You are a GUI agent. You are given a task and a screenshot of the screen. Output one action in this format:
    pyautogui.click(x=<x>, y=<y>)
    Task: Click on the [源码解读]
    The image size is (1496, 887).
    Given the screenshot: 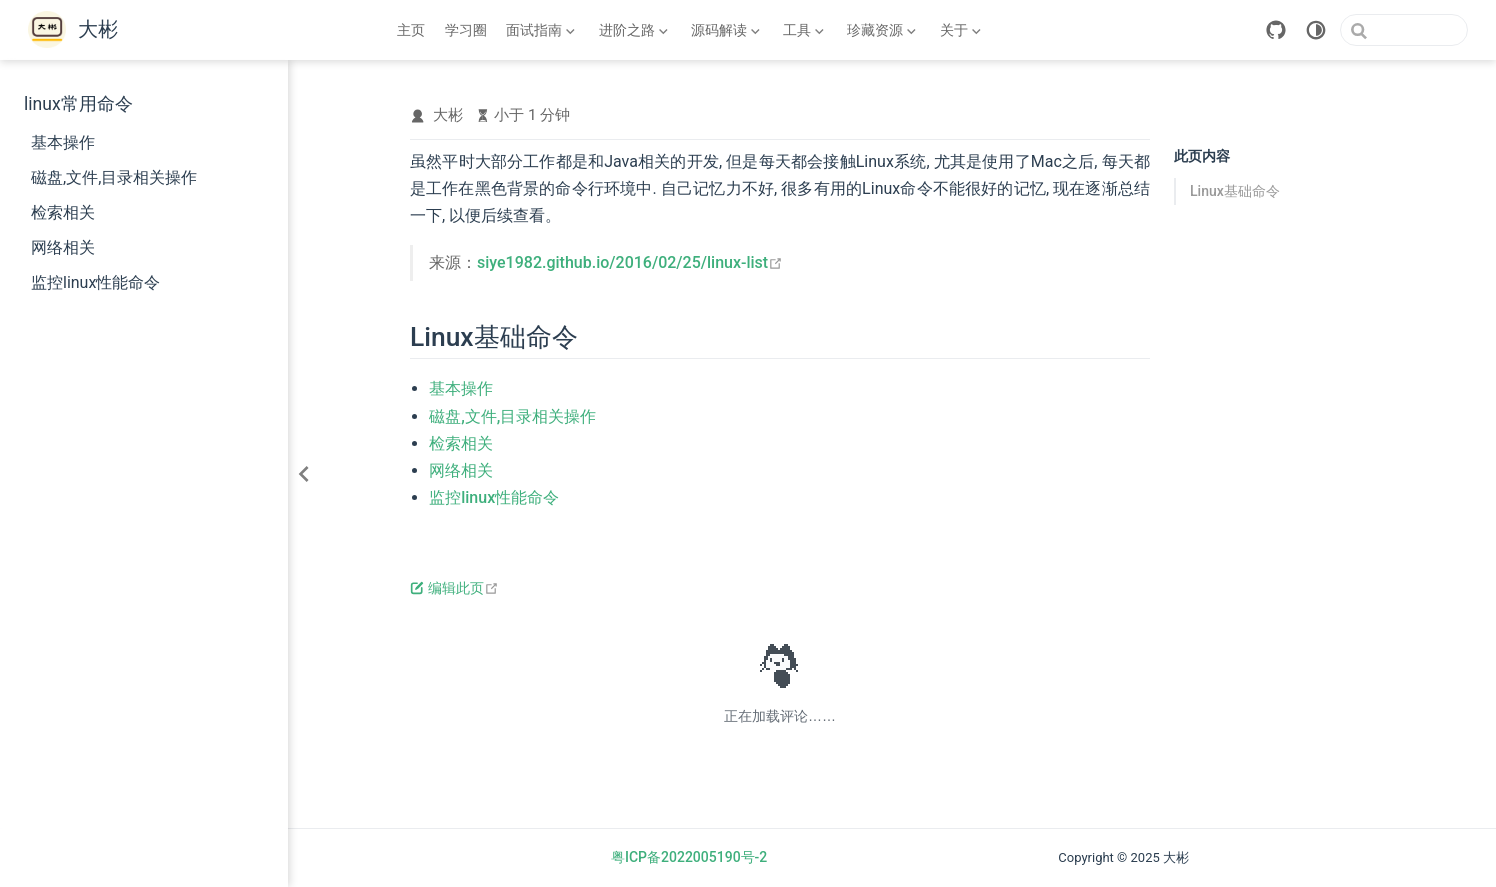 What is the action you would take?
    pyautogui.click(x=725, y=30)
    